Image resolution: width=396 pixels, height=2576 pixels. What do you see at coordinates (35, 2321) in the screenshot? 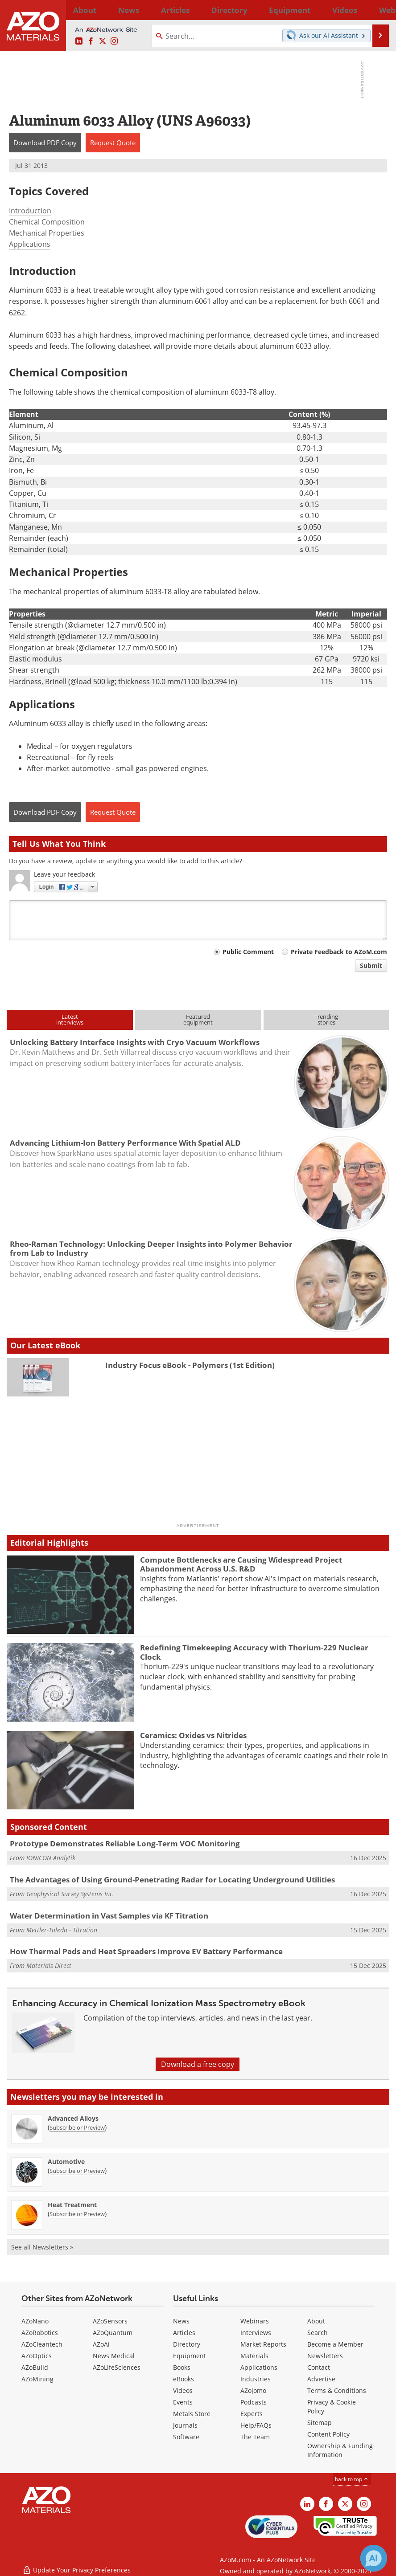
I see `AZoNano` at bounding box center [35, 2321].